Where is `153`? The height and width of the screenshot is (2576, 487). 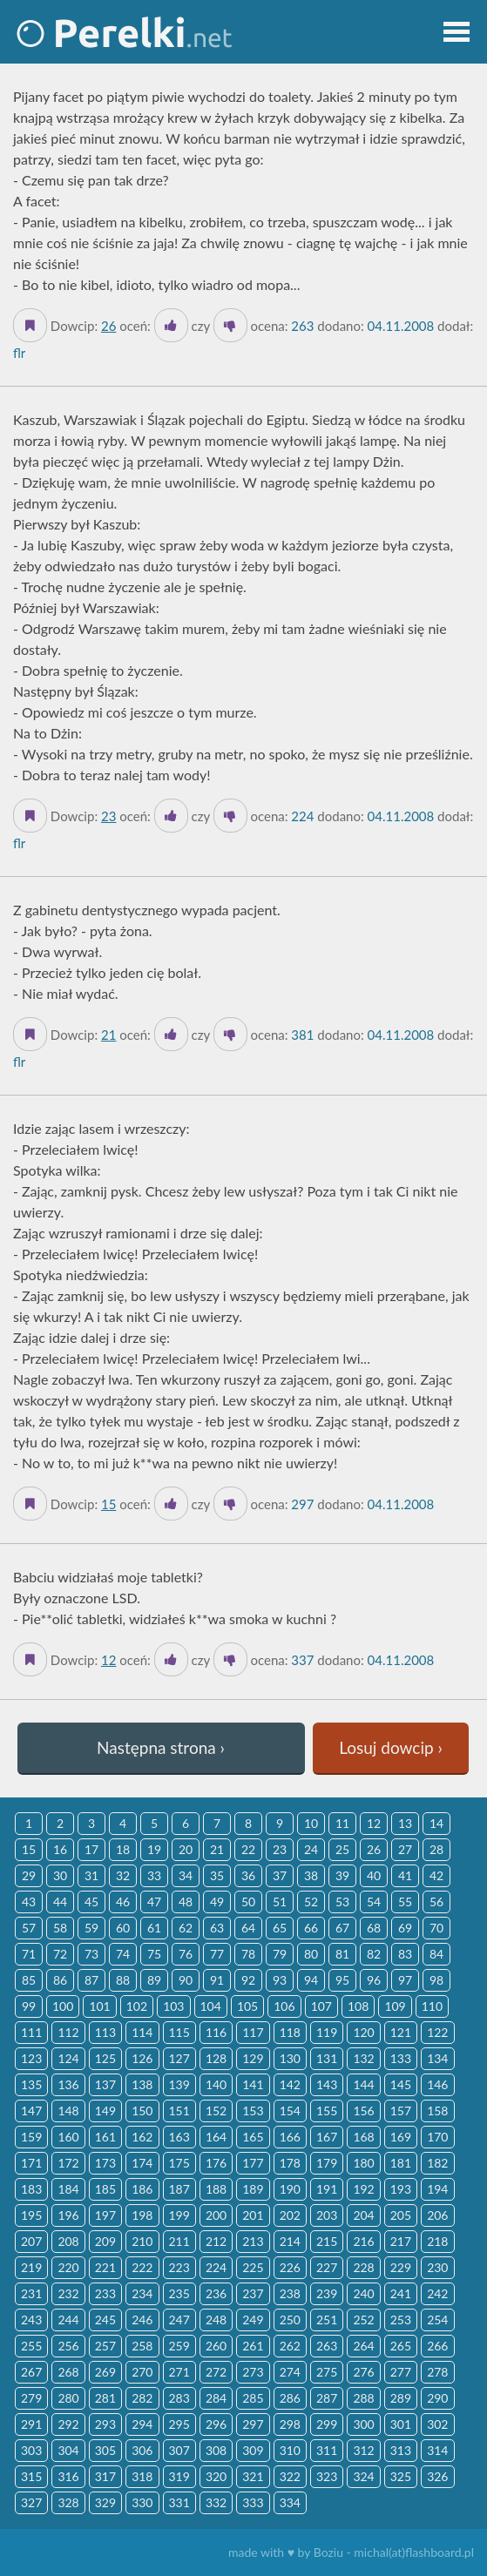 153 is located at coordinates (252, 2110).